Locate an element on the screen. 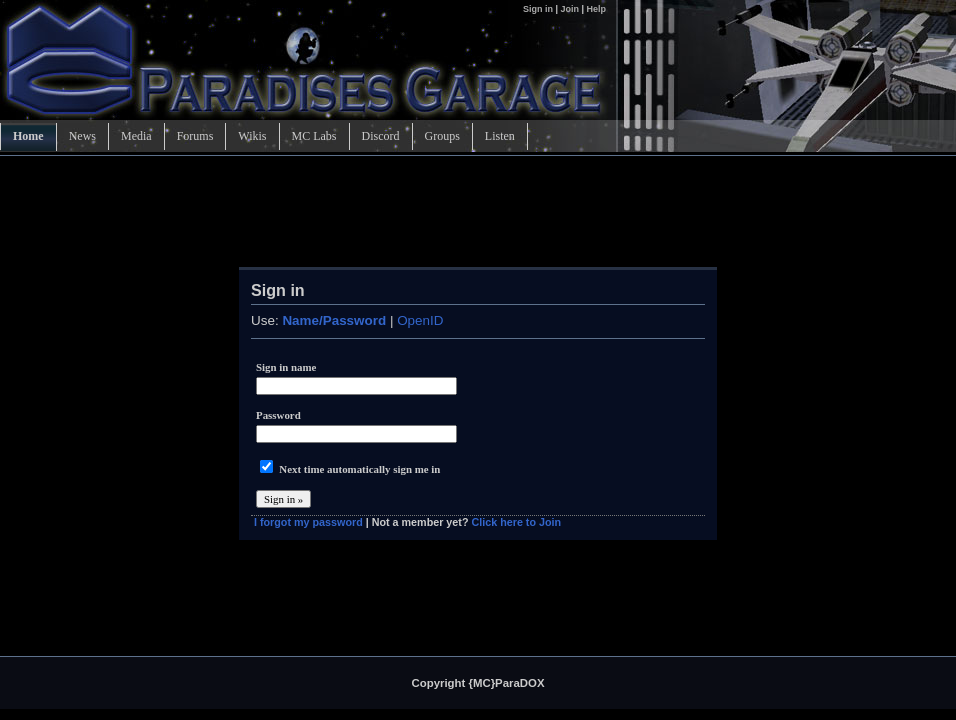  OpenID is located at coordinates (420, 320).